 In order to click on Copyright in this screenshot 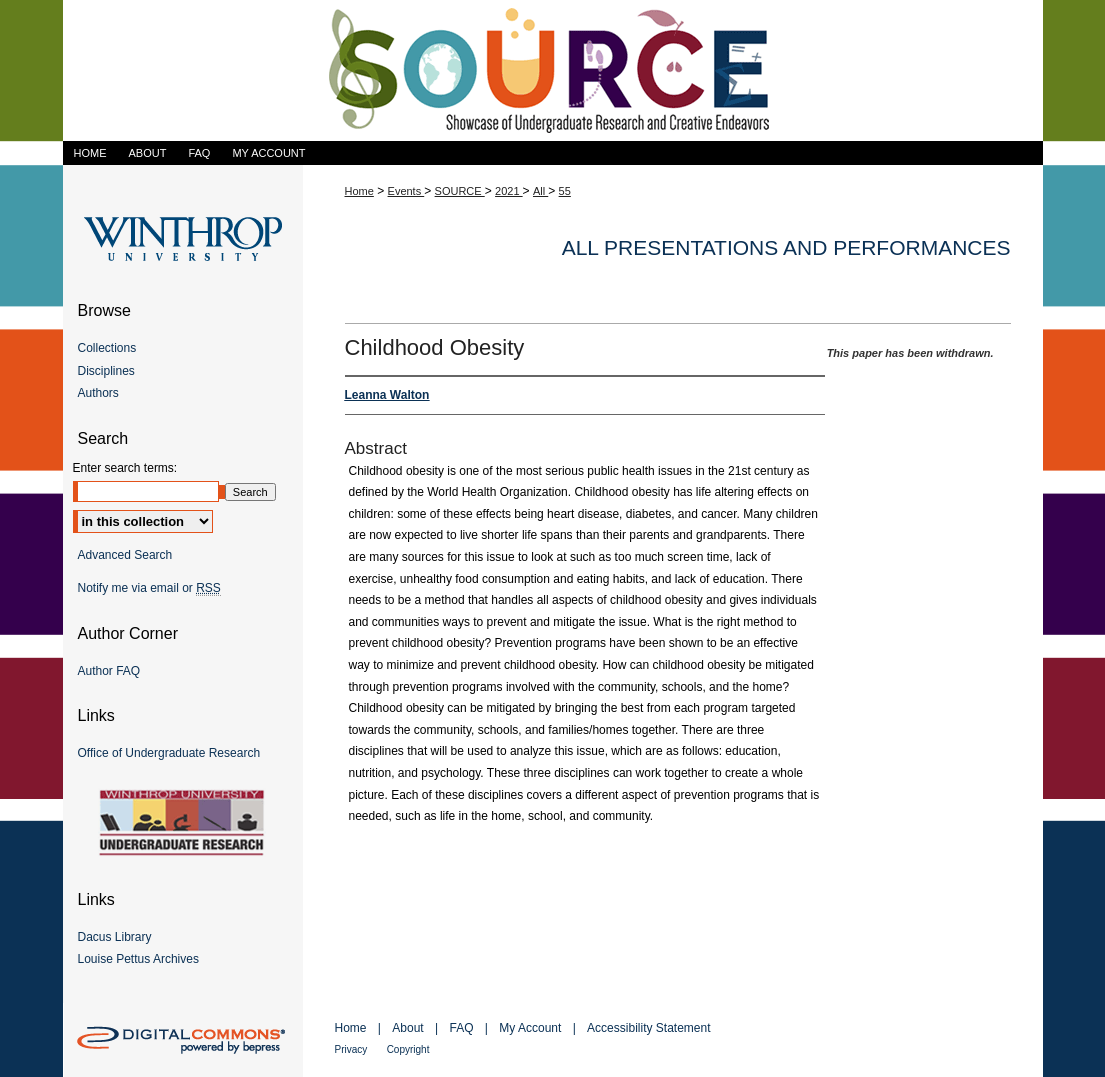, I will do `click(408, 1049)`.